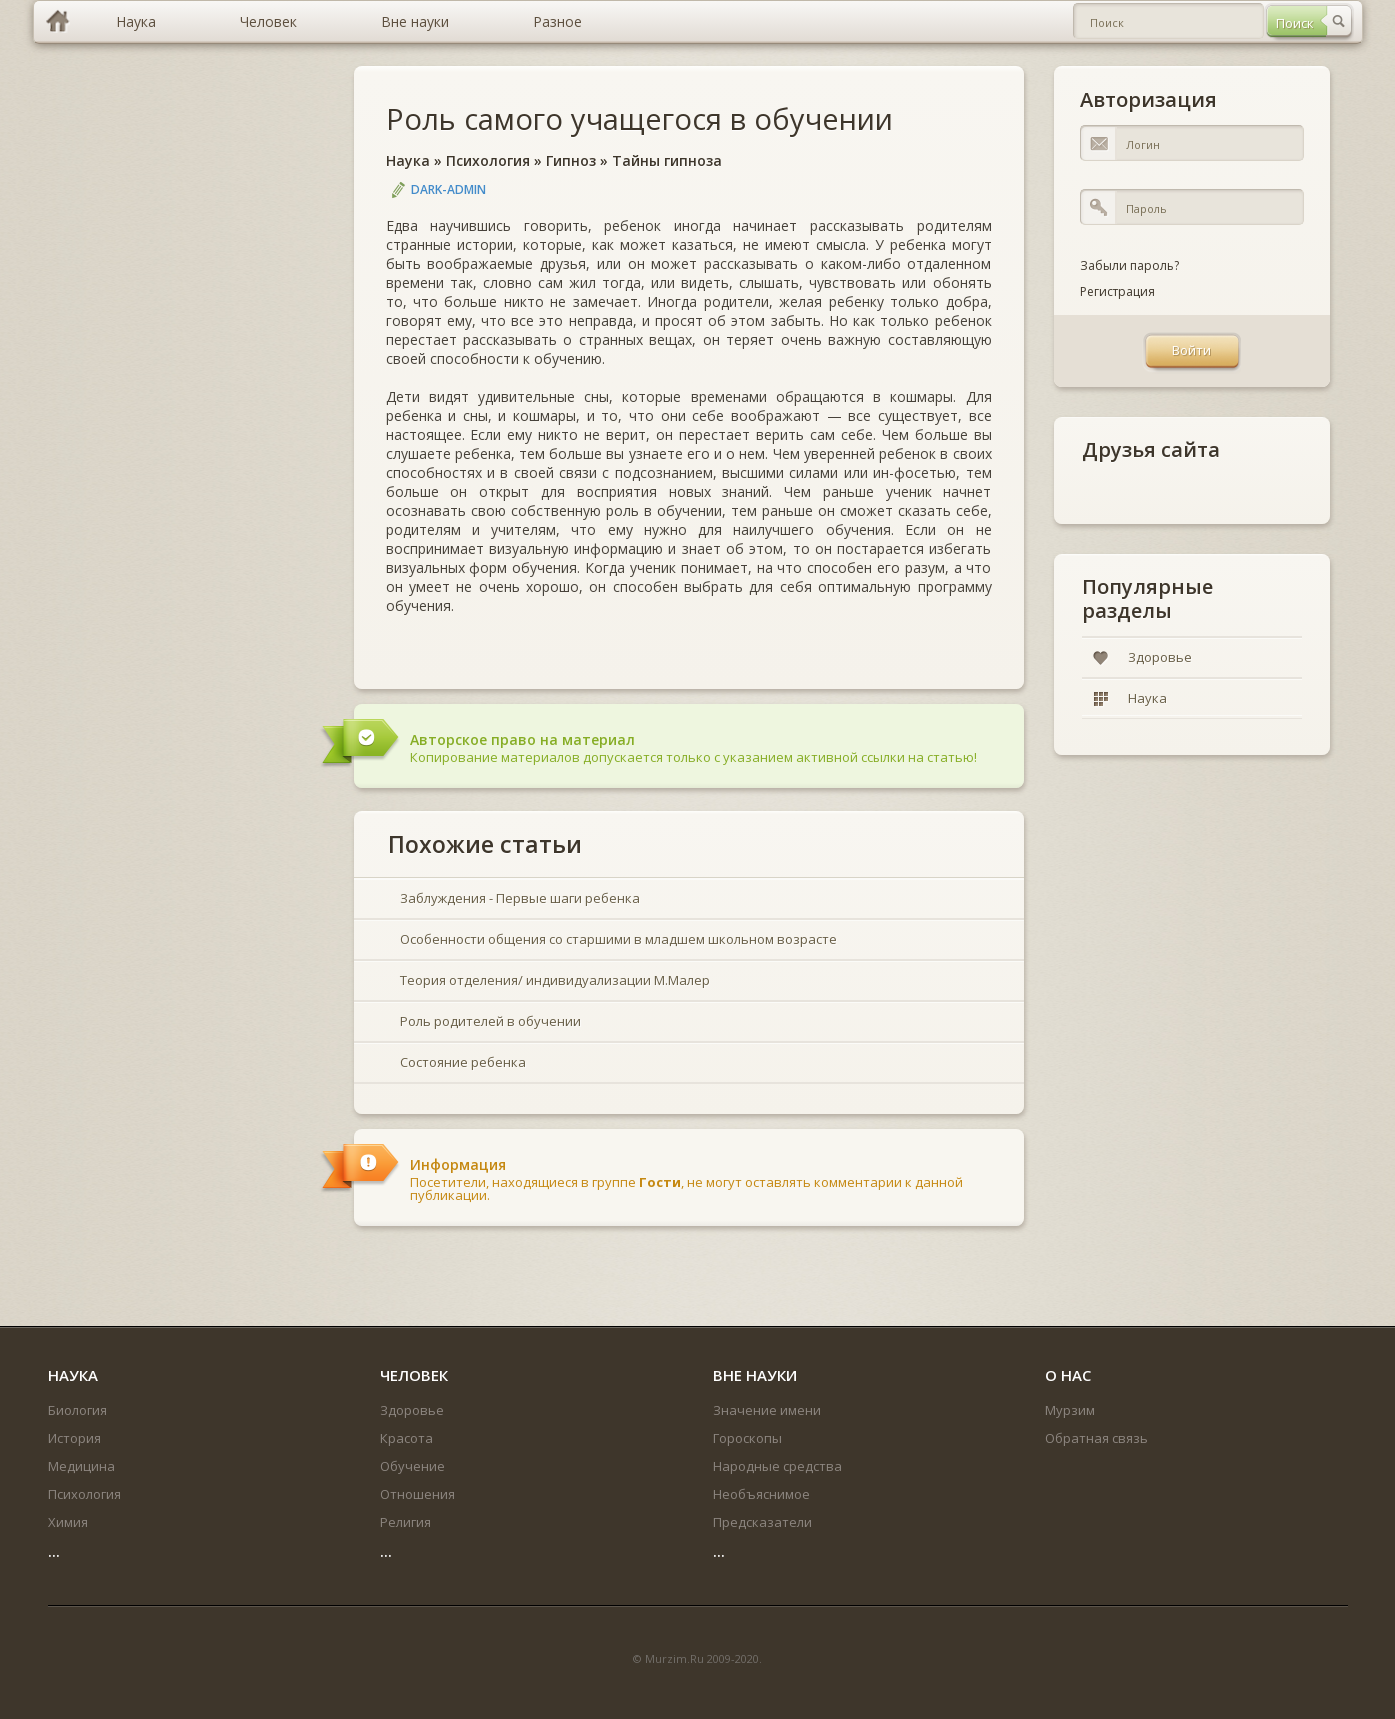  What do you see at coordinates (667, 160) in the screenshot?
I see `Тайны гипноза` at bounding box center [667, 160].